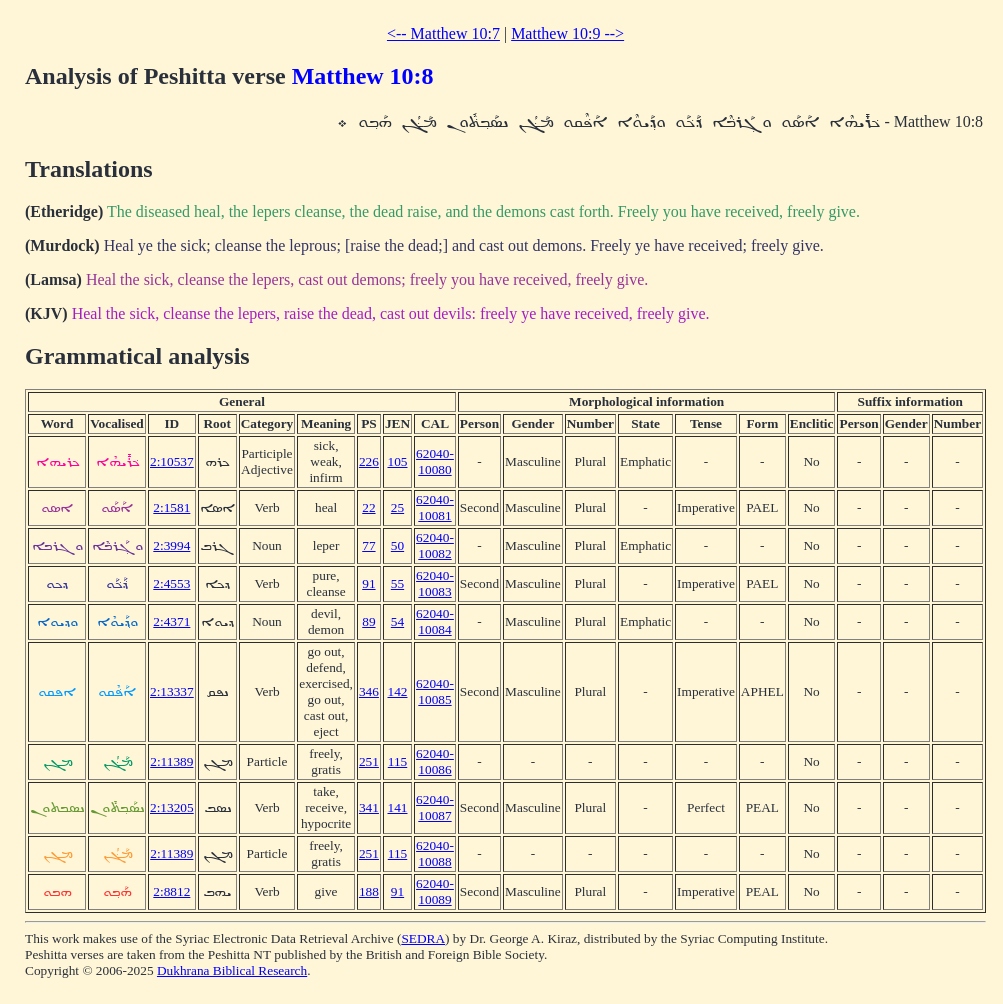  I want to click on 91, so click(368, 583).